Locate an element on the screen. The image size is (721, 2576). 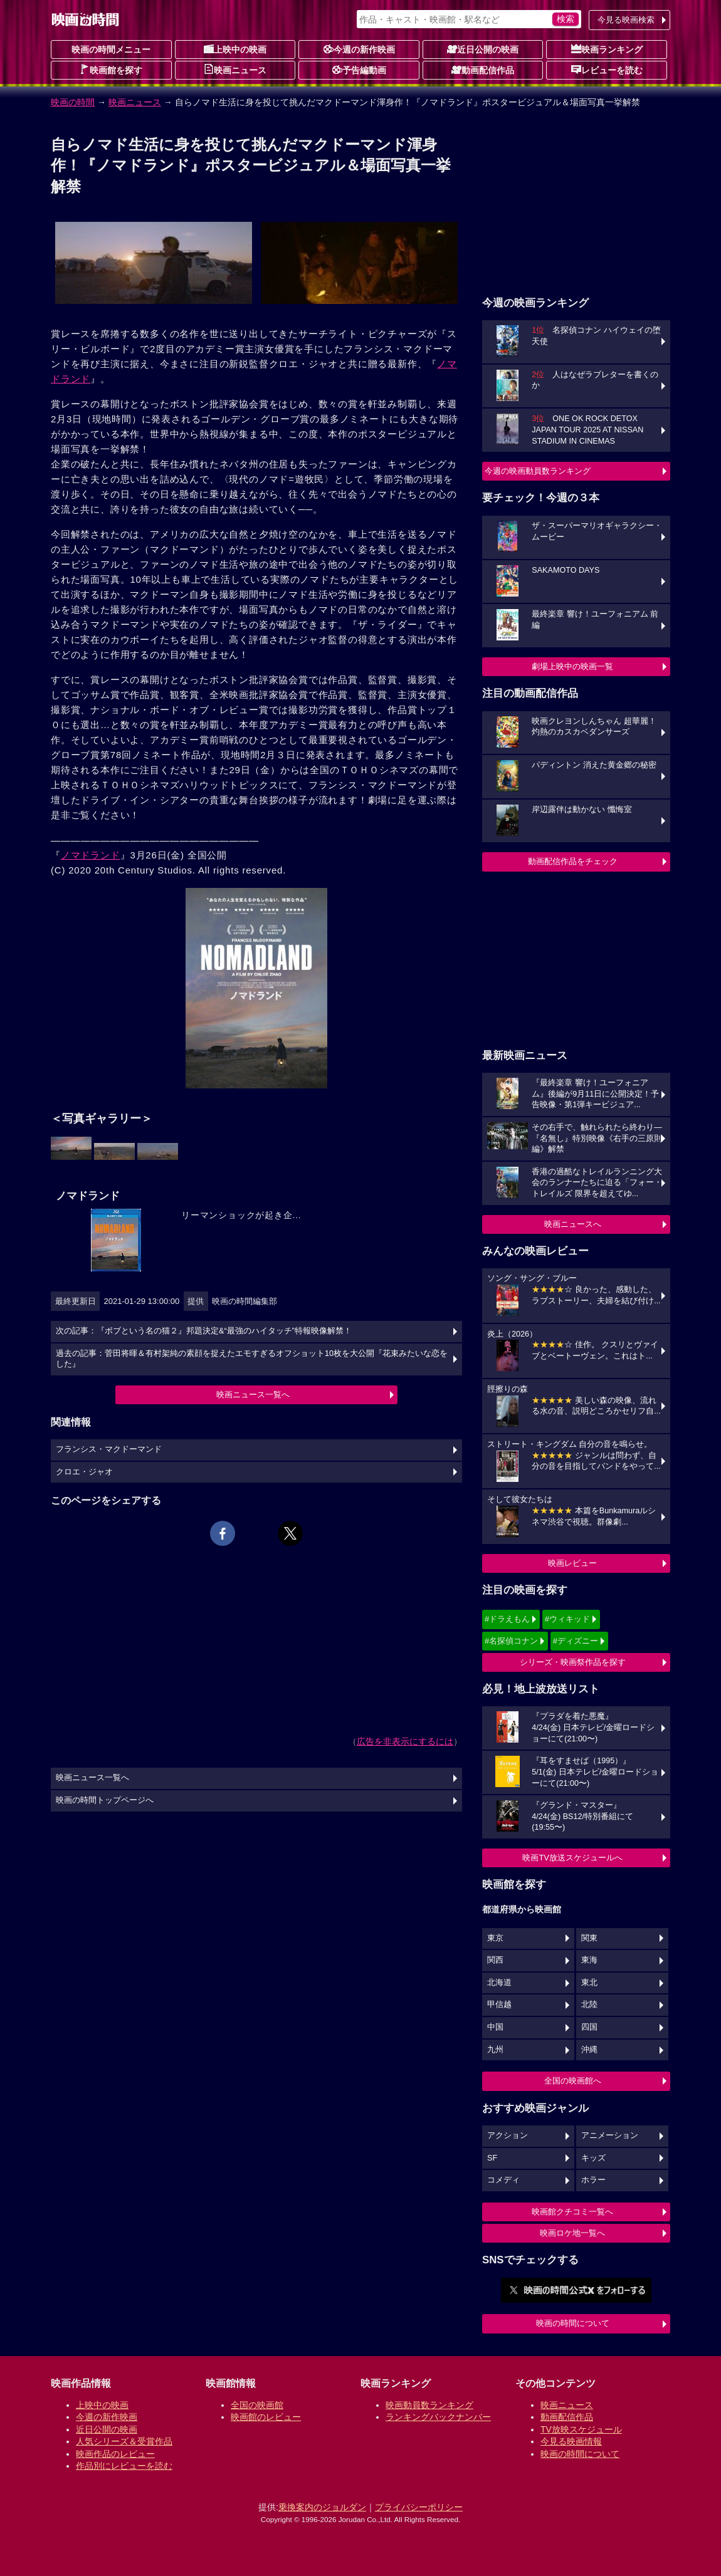
全国の映画館 is located at coordinates (257, 2405).